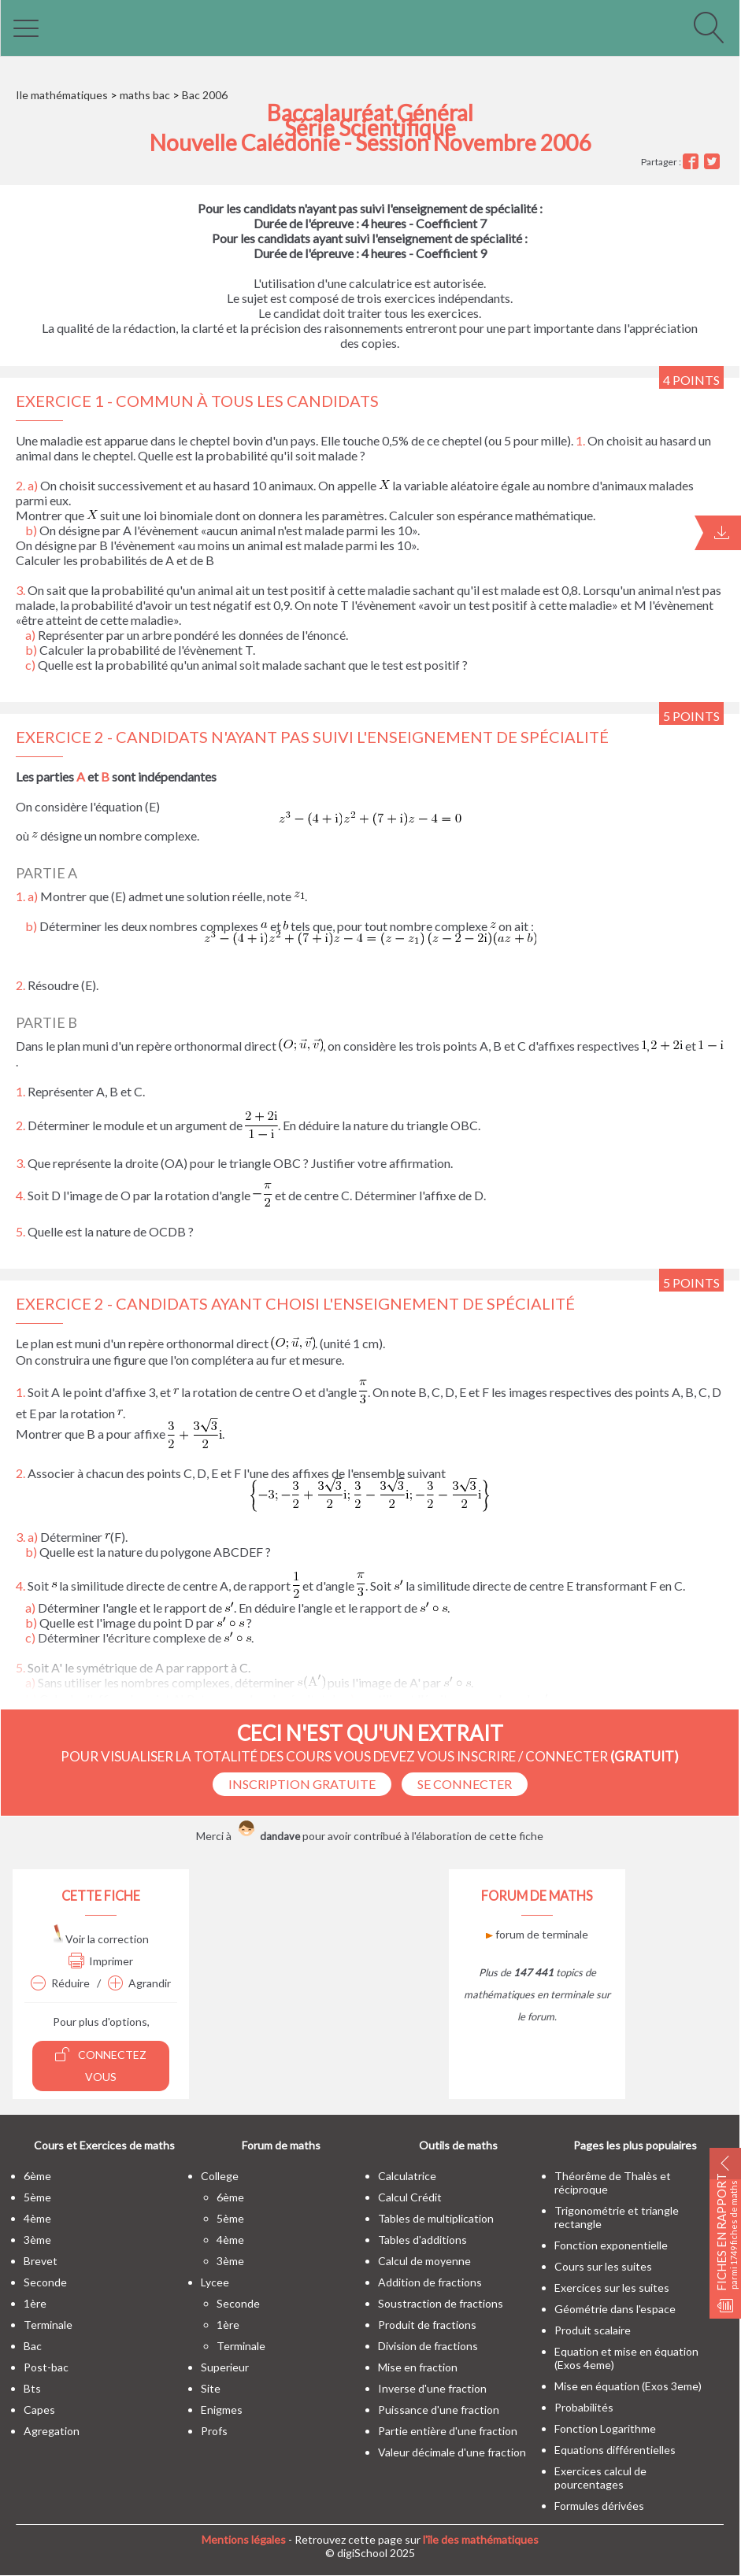  Describe the element at coordinates (592, 2330) in the screenshot. I see `Produit scalaire` at that location.